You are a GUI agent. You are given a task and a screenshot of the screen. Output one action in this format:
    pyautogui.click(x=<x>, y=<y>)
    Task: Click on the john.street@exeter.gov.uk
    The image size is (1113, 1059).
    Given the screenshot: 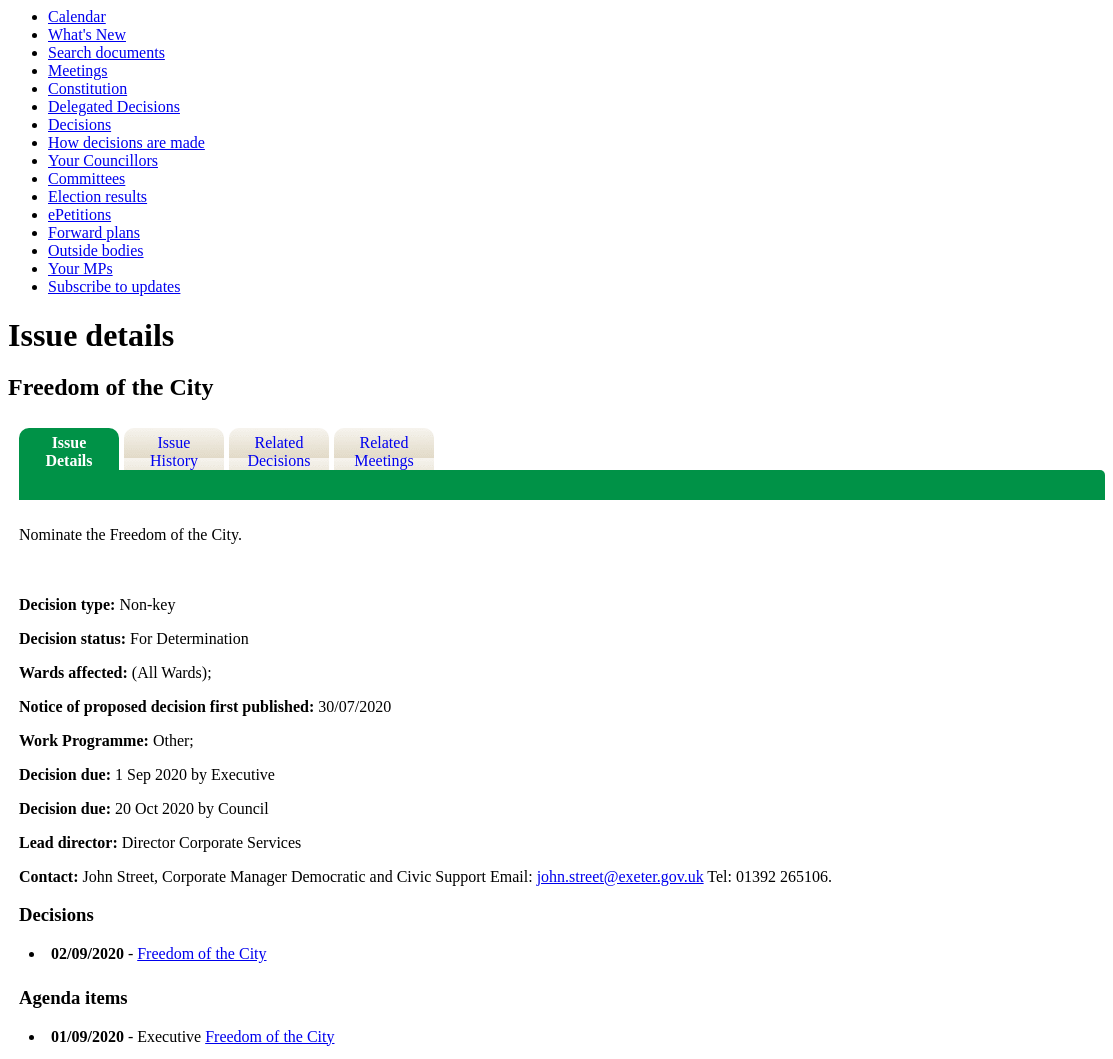 What is the action you would take?
    pyautogui.click(x=620, y=876)
    